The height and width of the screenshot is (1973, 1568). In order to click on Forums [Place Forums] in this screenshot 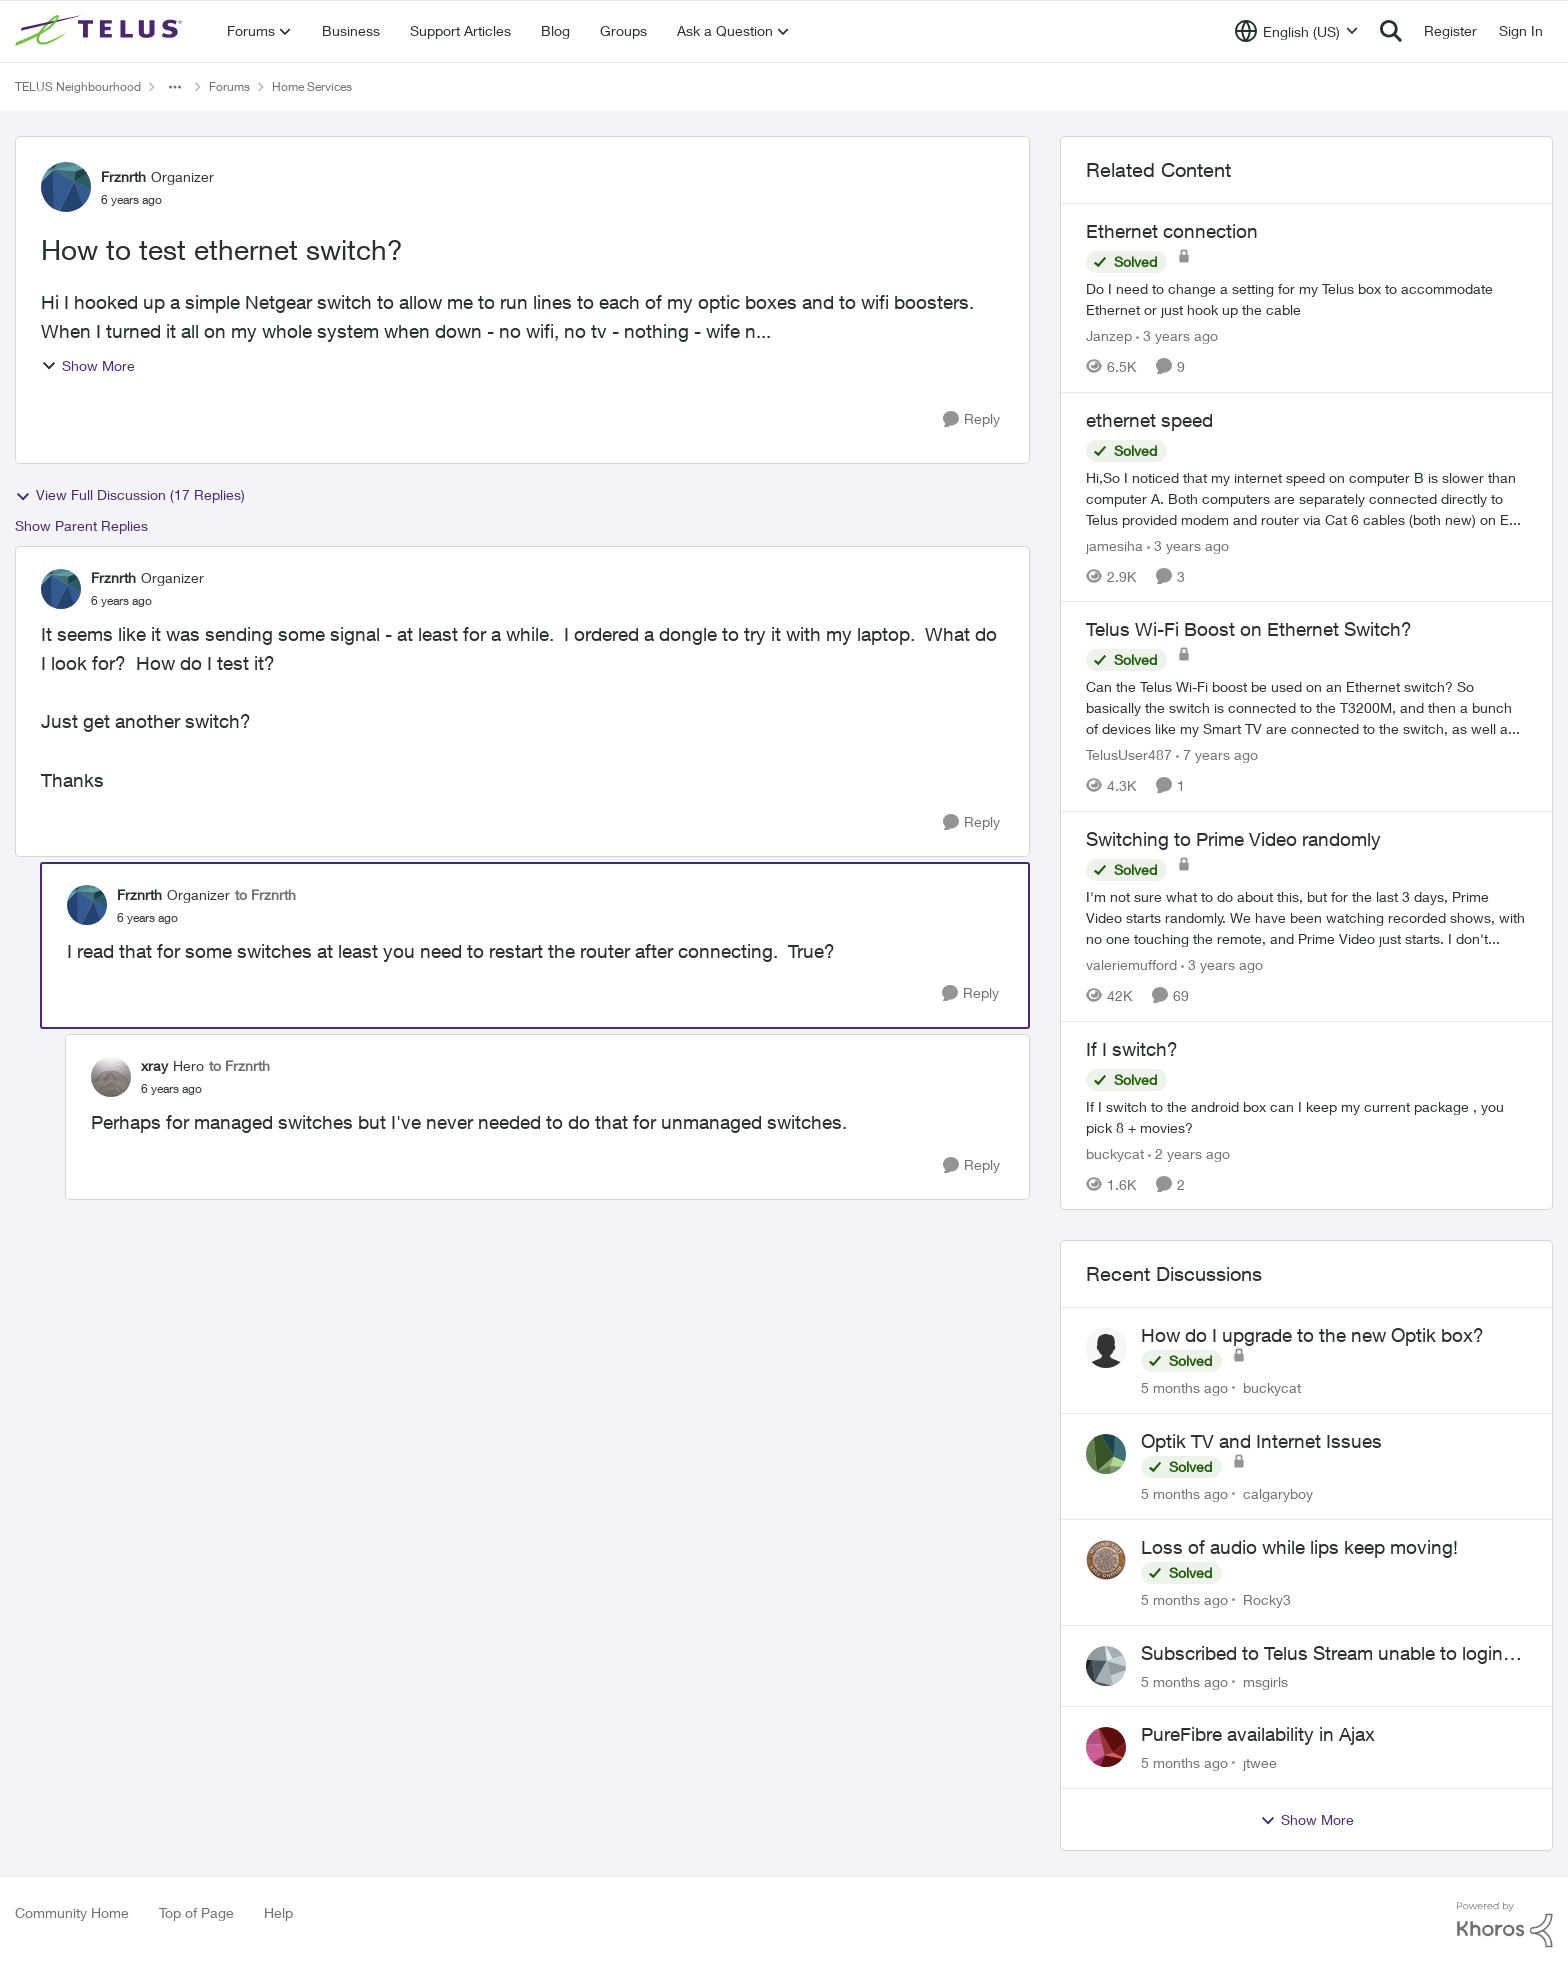, I will do `click(229, 86)`.